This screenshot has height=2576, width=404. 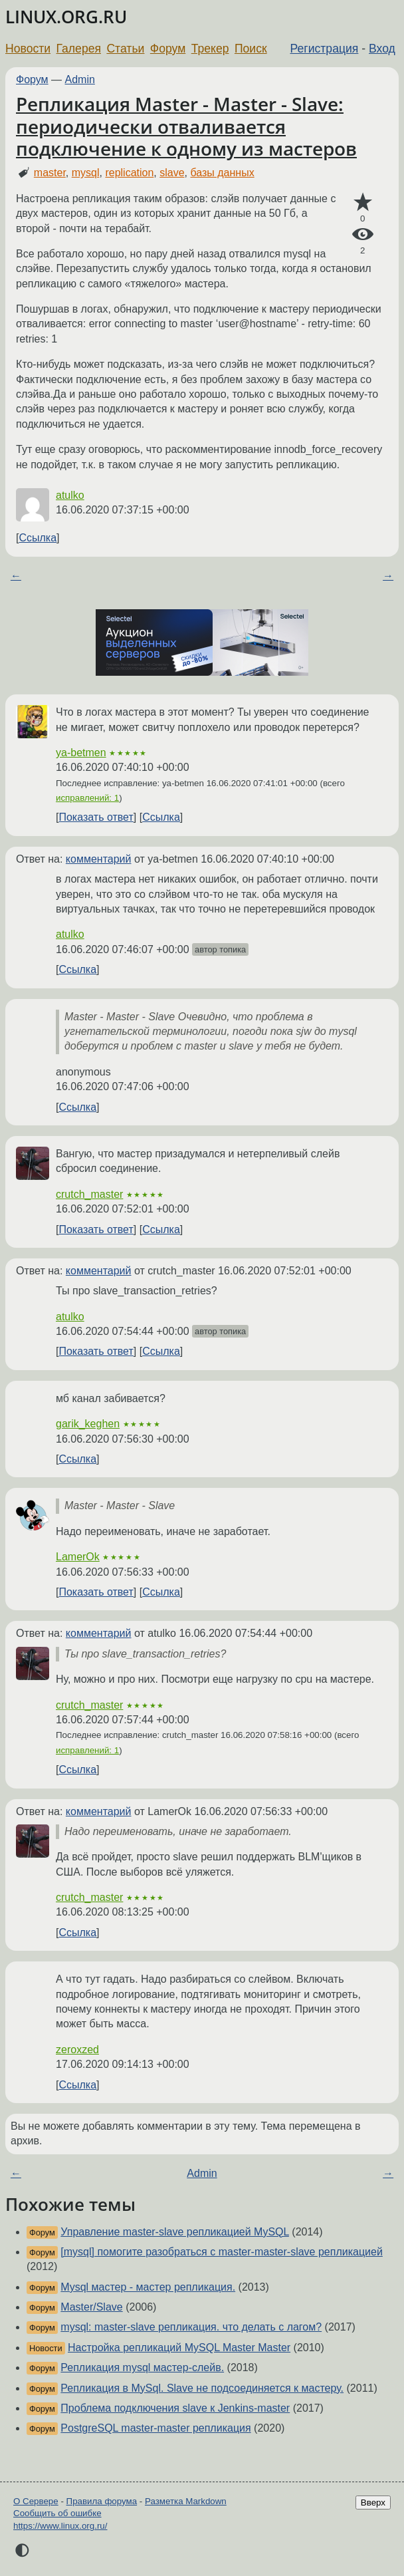 I want to click on [mysql] помогите разобраться с master-master-slave репликацией, so click(x=221, y=2251).